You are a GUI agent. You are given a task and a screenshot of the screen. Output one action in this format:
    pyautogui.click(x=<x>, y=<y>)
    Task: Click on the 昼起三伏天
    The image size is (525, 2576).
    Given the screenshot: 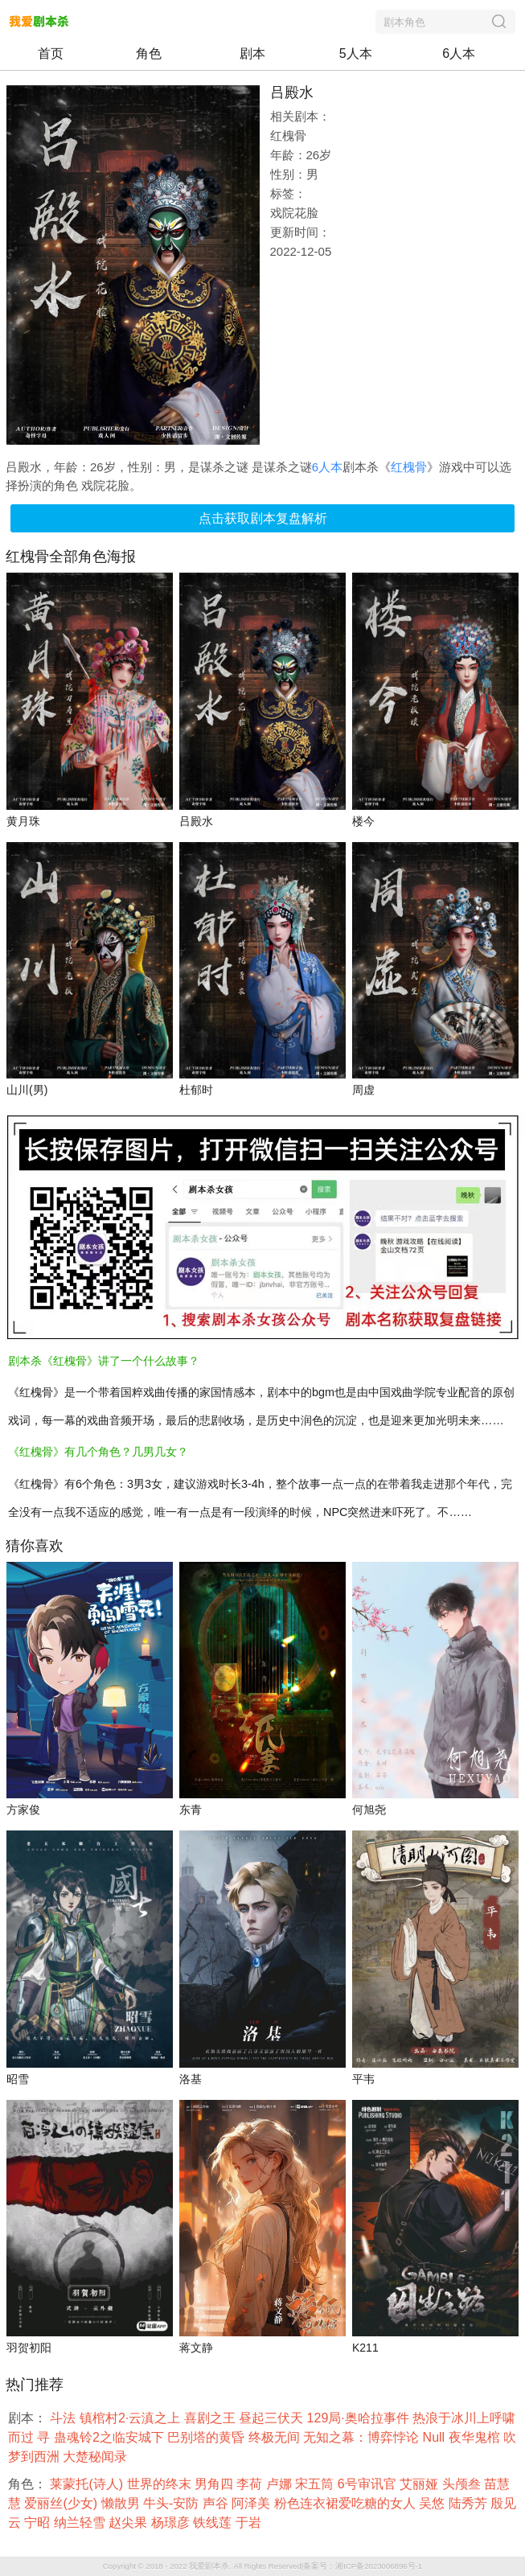 What is the action you would take?
    pyautogui.click(x=272, y=2418)
    